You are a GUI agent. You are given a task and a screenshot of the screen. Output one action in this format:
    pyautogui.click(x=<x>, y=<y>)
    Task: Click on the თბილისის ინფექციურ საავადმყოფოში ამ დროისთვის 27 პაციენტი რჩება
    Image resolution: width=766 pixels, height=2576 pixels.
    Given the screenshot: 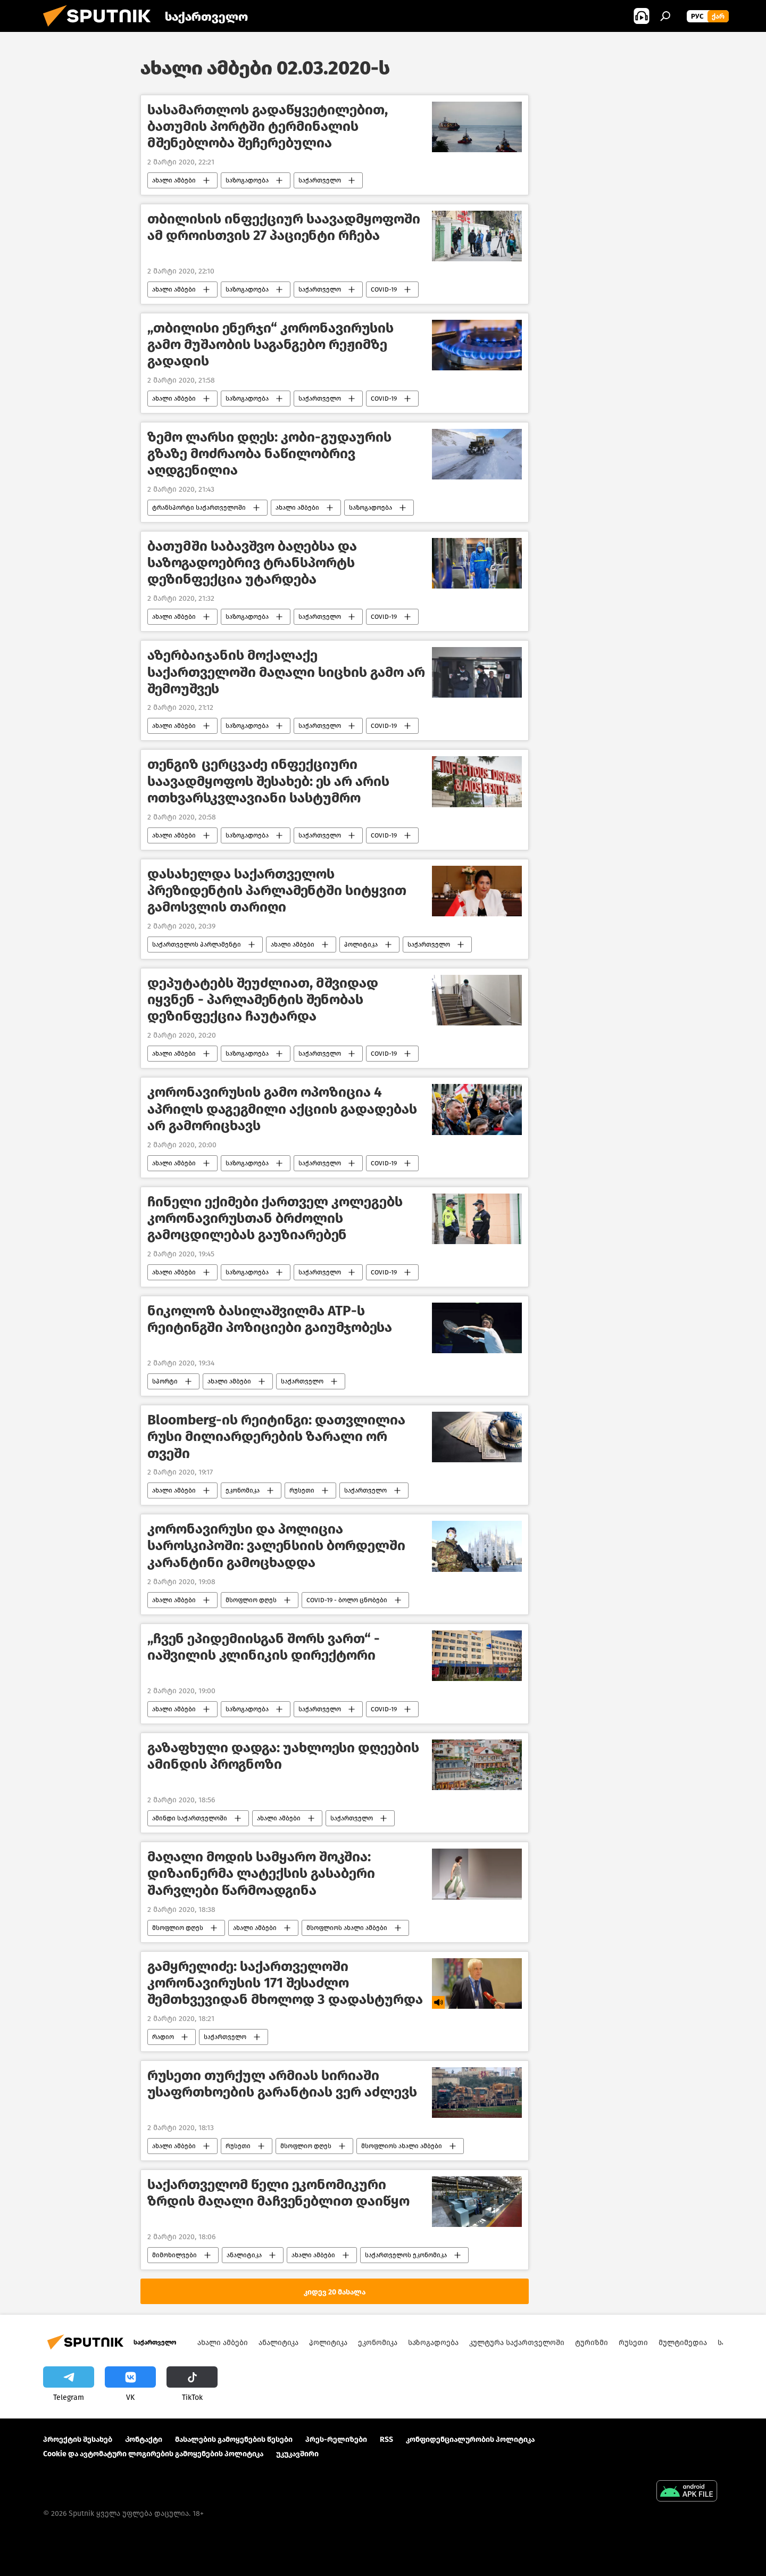 What is the action you would take?
    pyautogui.click(x=283, y=227)
    